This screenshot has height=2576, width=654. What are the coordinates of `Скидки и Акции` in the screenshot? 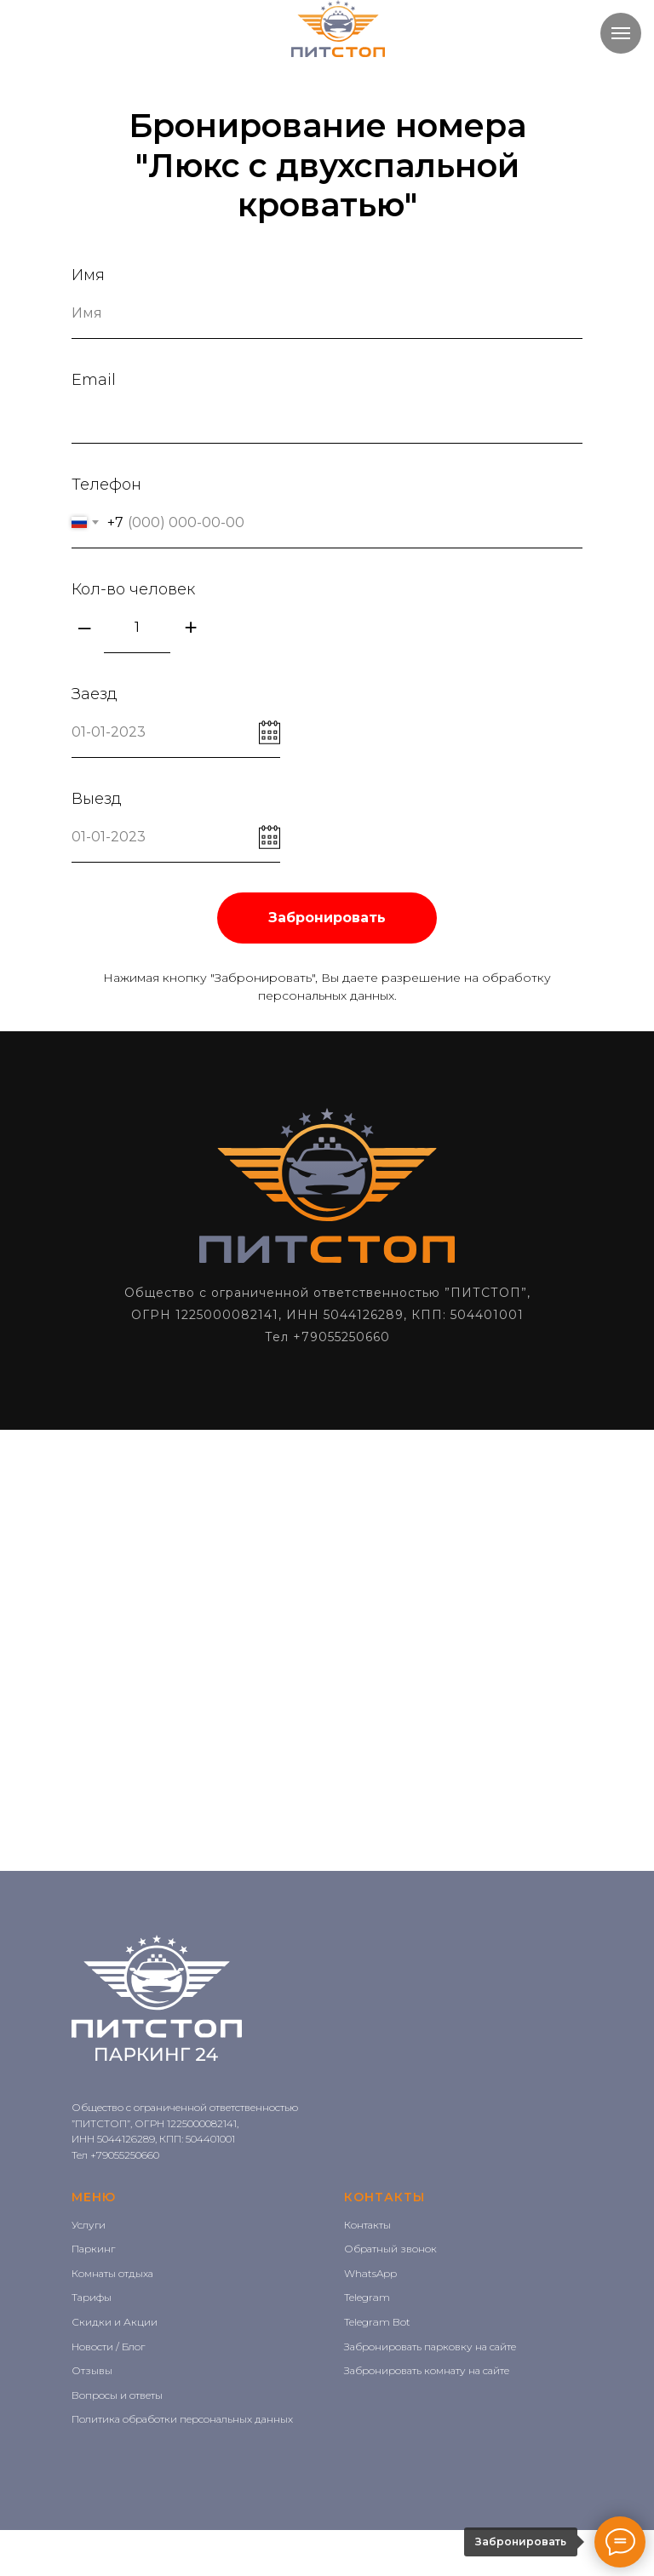 It's located at (115, 2321).